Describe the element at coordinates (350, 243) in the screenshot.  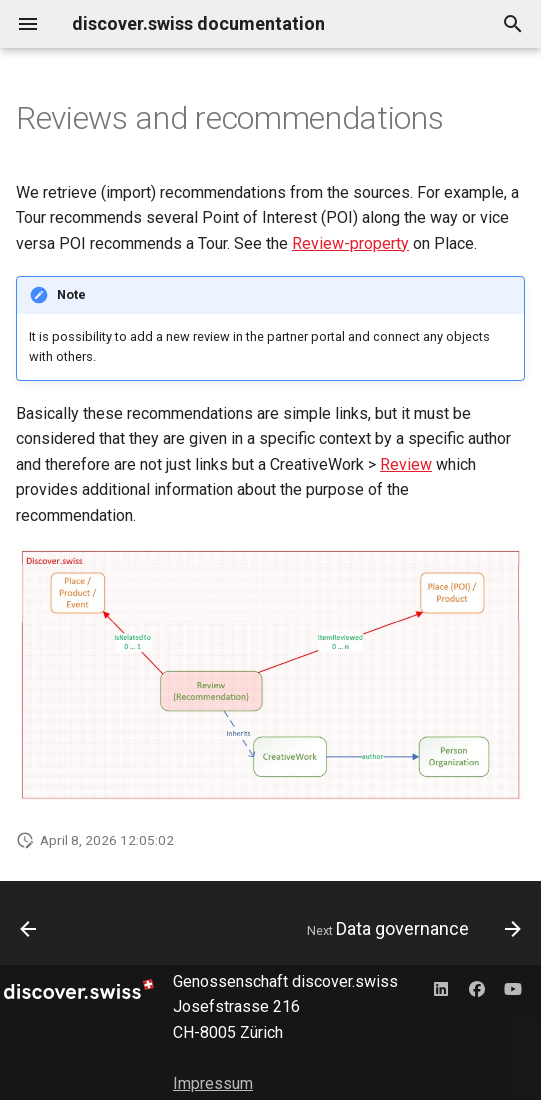
I see `Review-property` at that location.